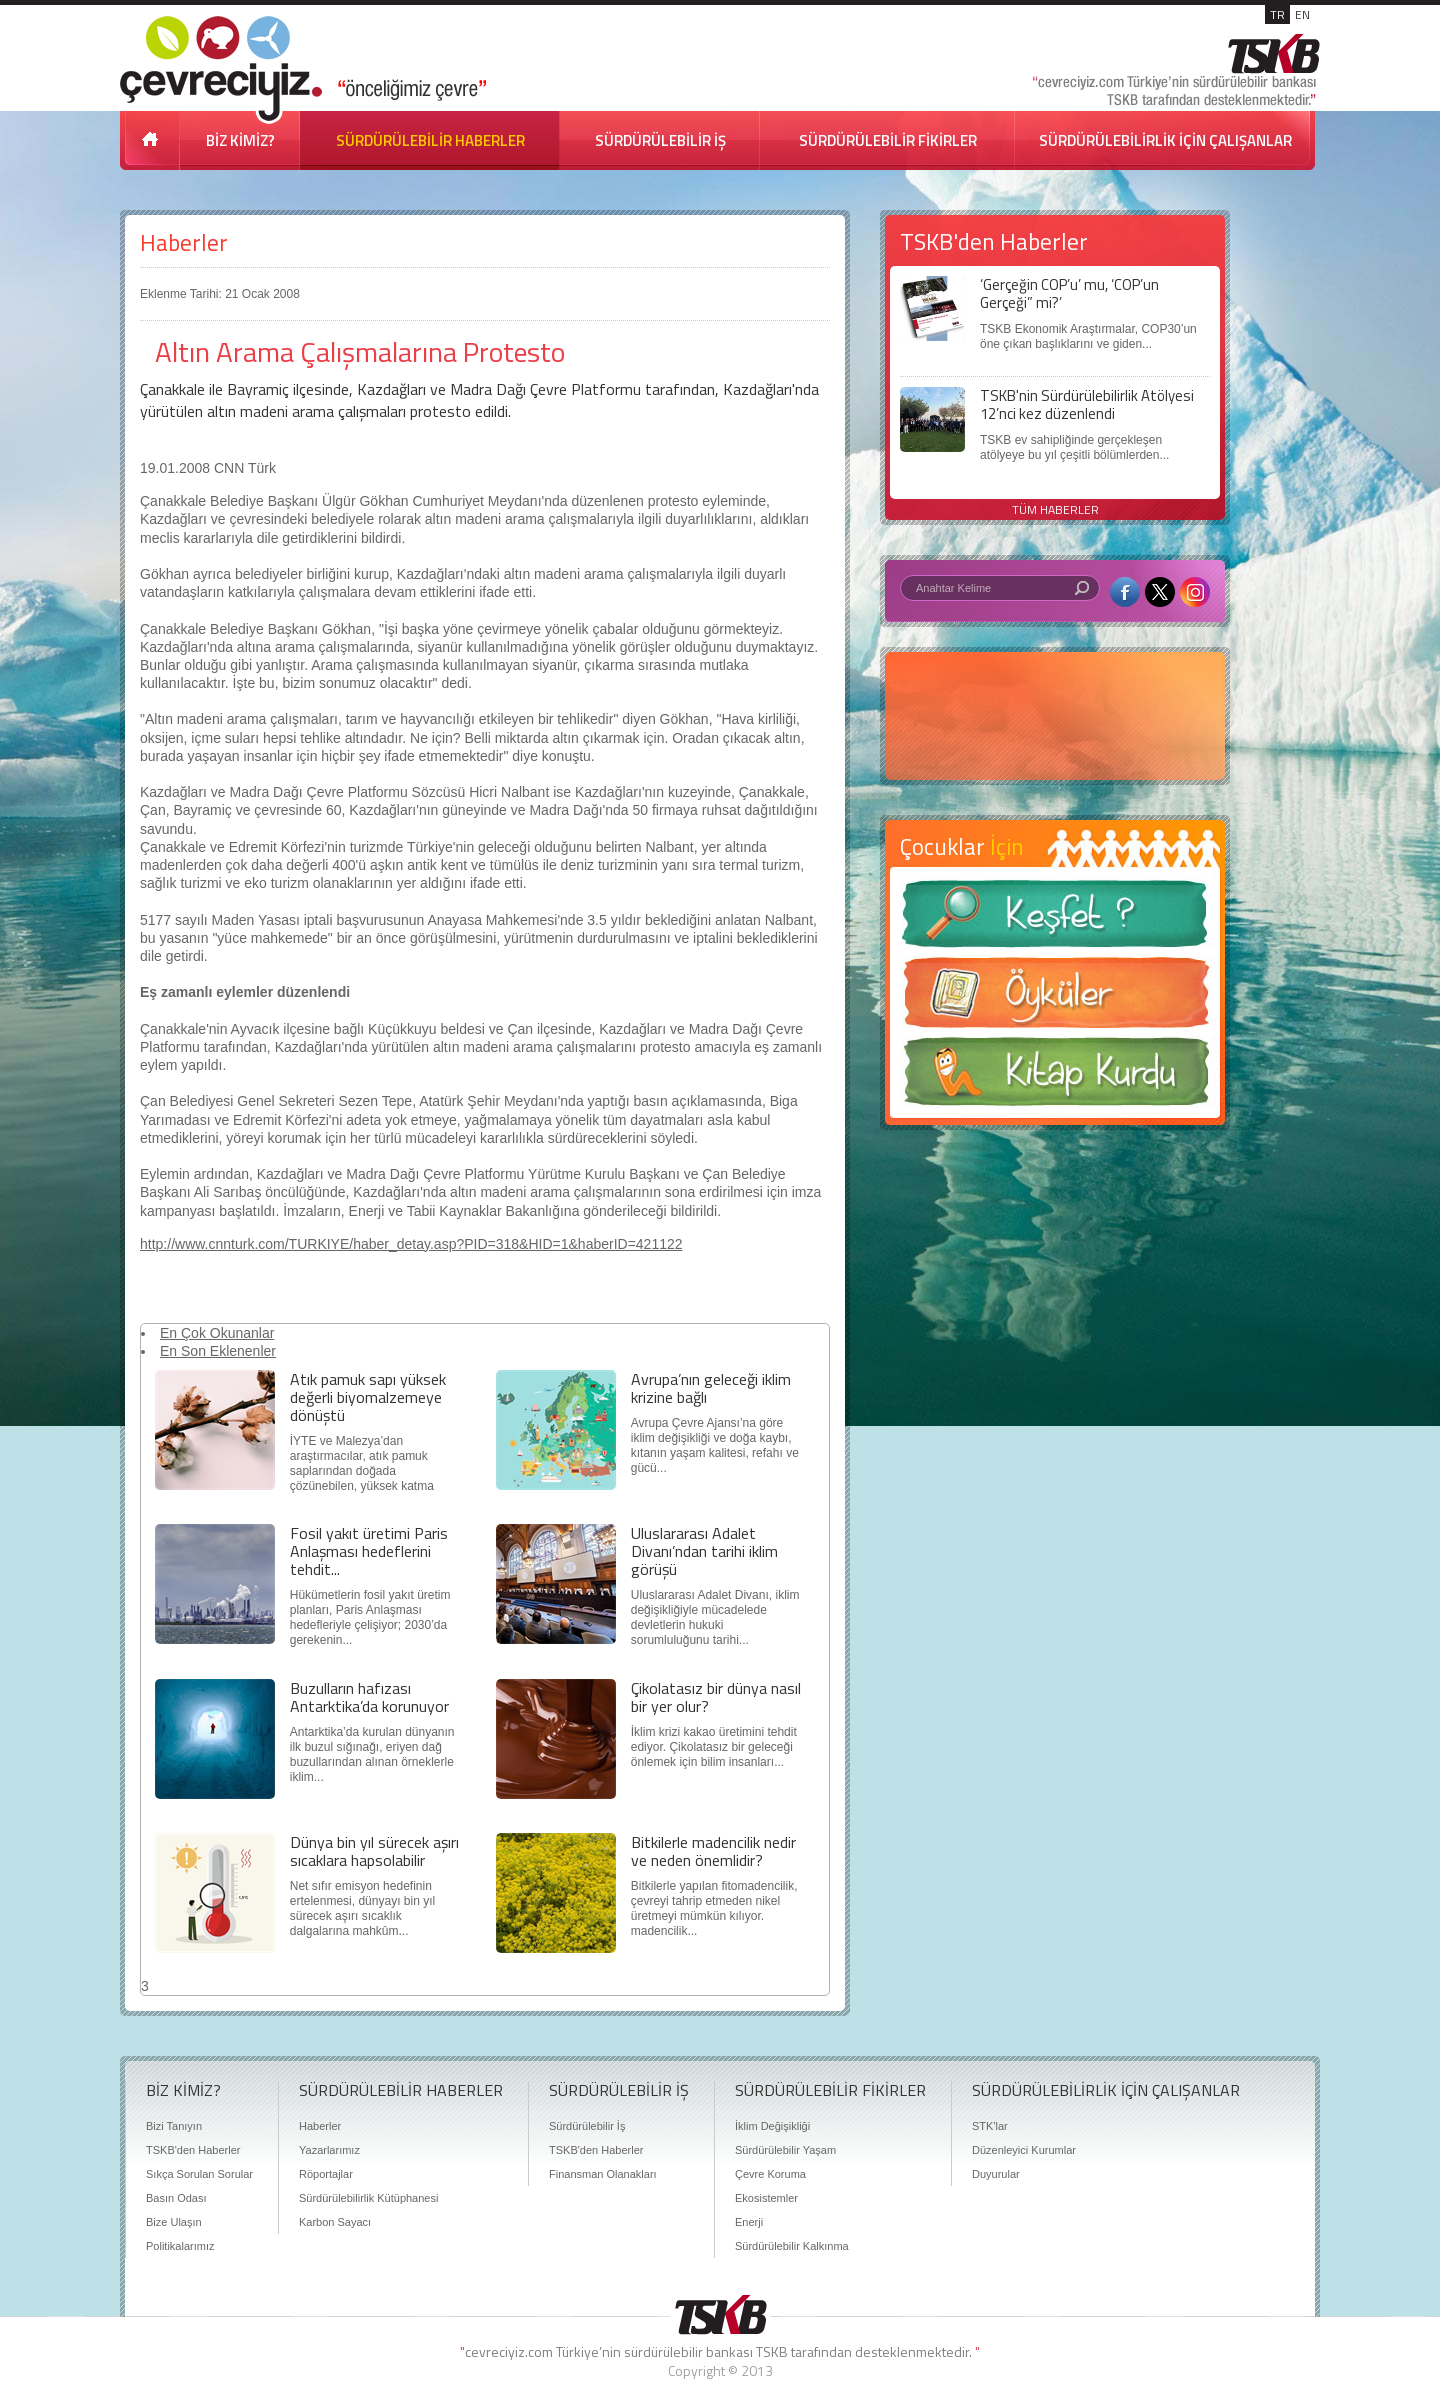 The width and height of the screenshot is (1440, 2386). I want to click on Ekosistemler, so click(766, 2198).